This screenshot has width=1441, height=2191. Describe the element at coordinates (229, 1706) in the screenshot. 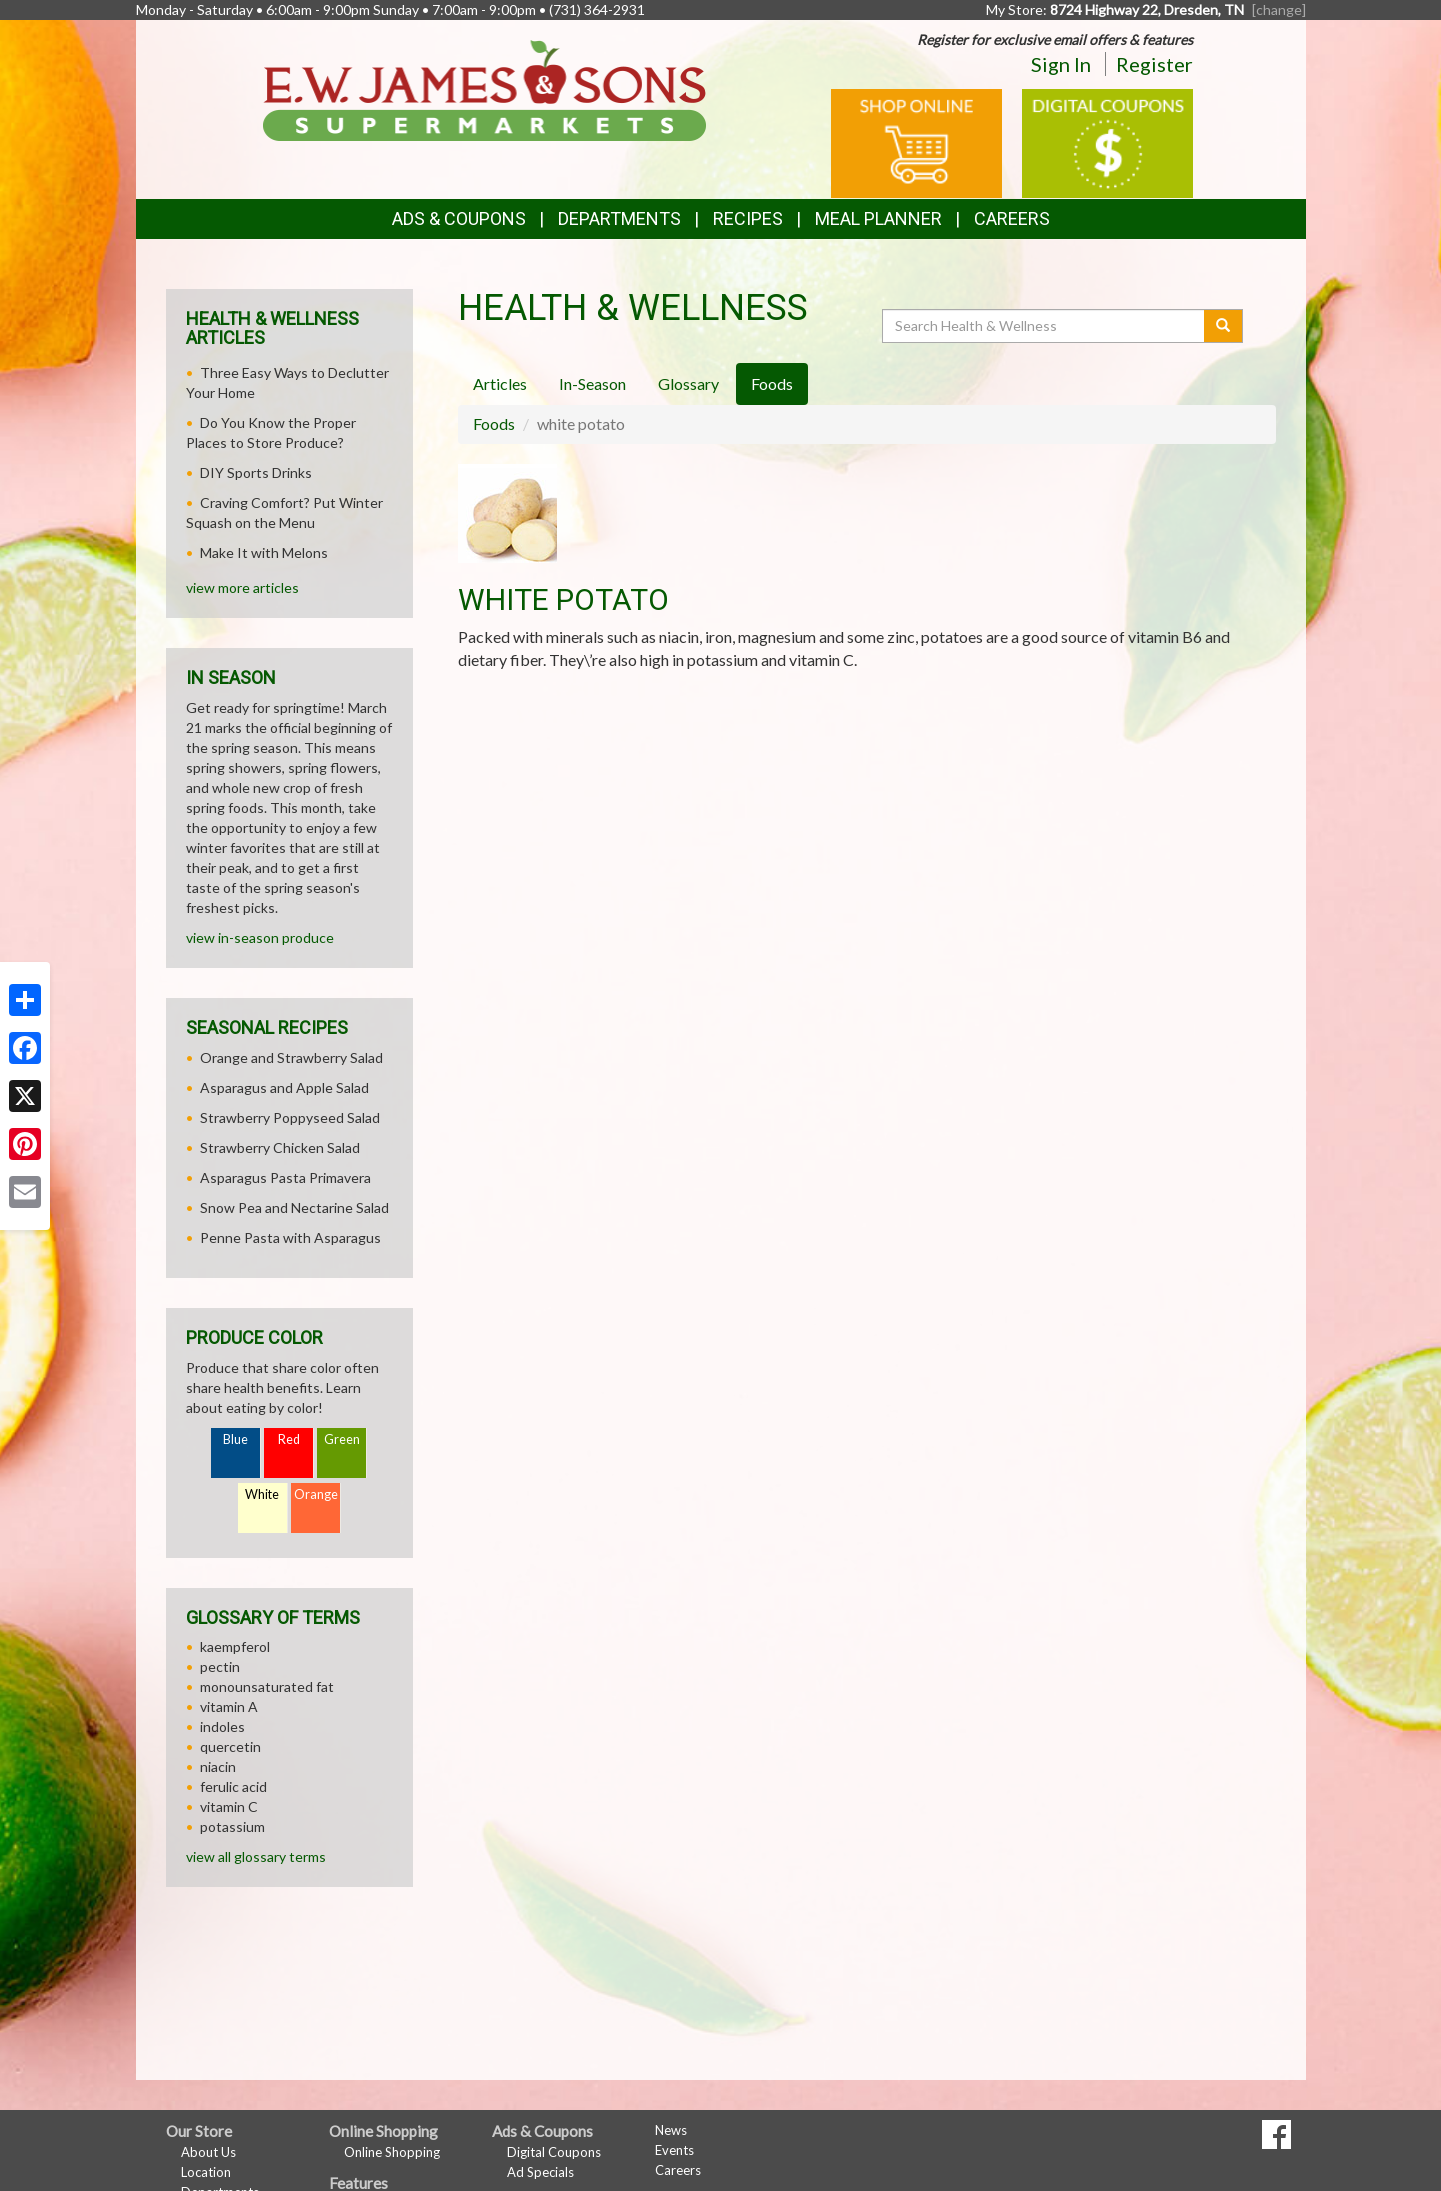

I see `vitamin A` at that location.